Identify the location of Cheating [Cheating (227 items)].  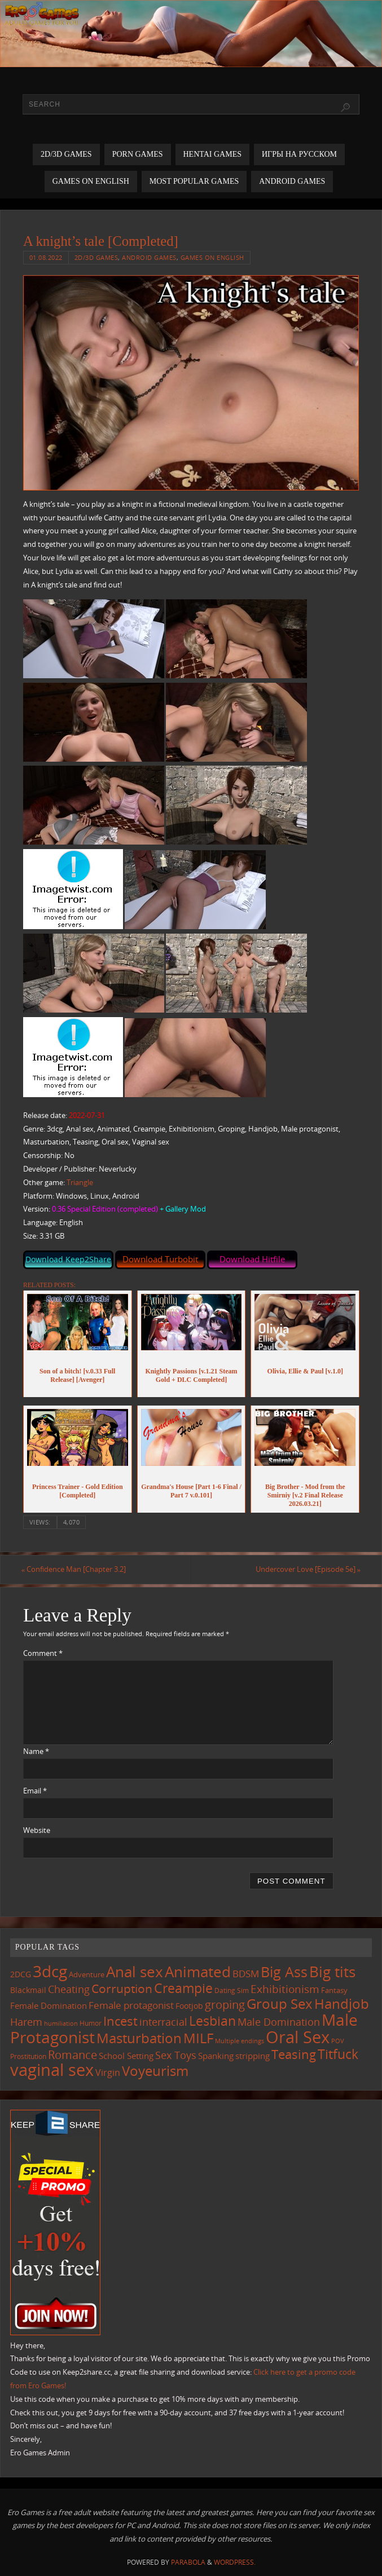
(69, 1989).